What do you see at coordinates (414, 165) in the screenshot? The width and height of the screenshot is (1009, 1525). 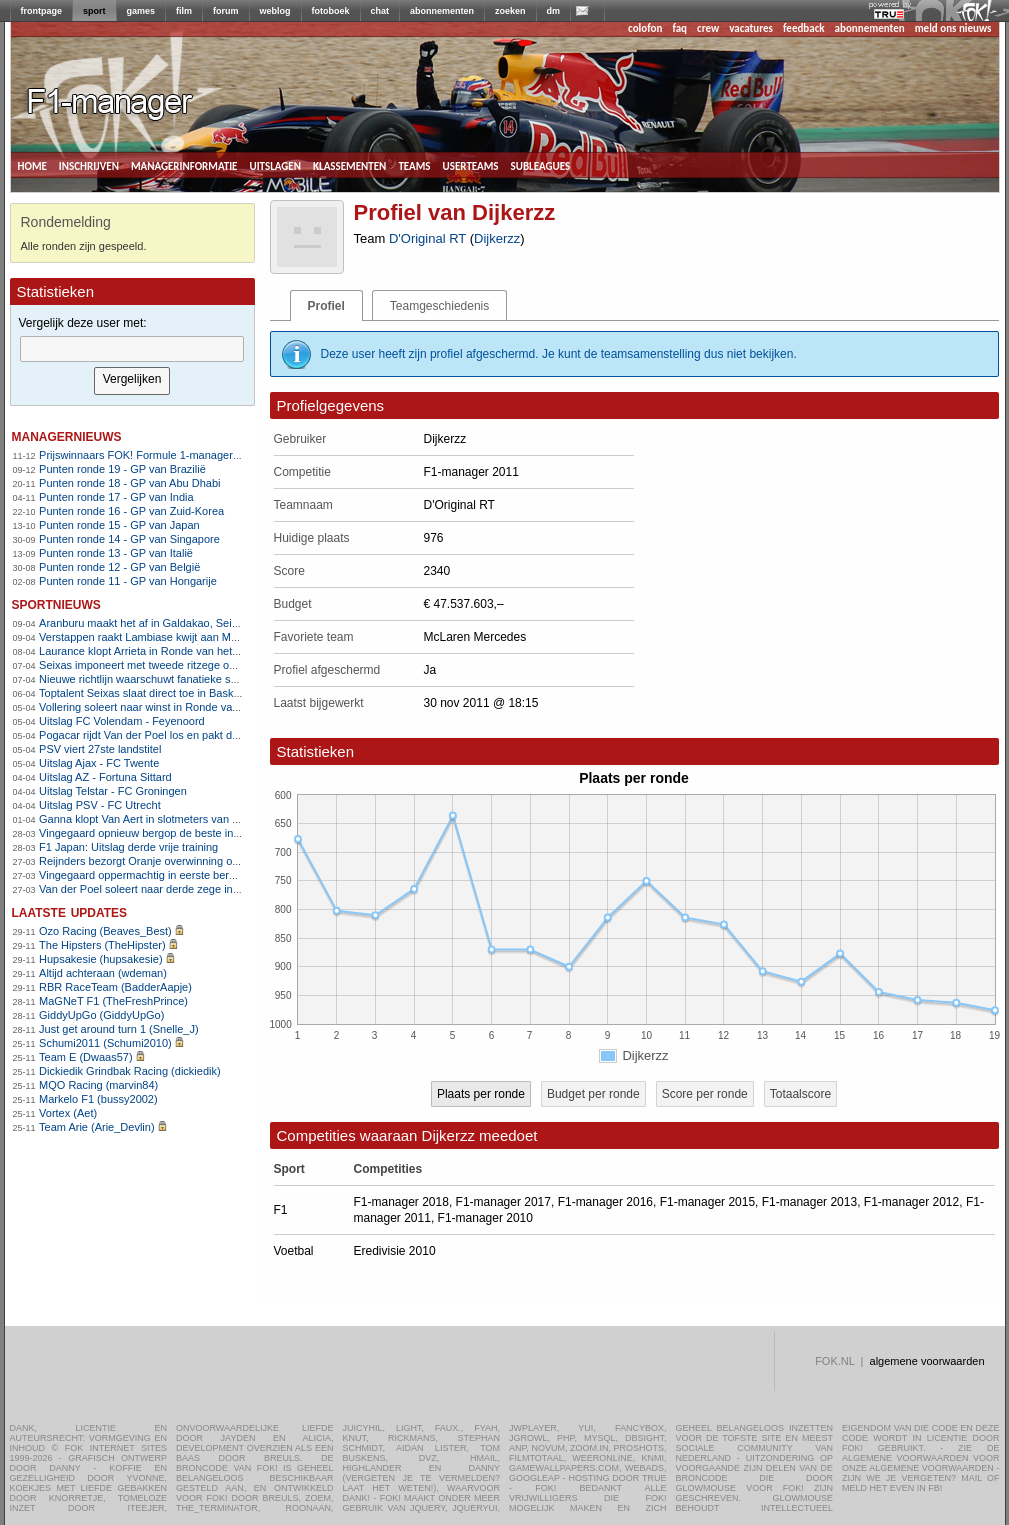 I see `teams` at bounding box center [414, 165].